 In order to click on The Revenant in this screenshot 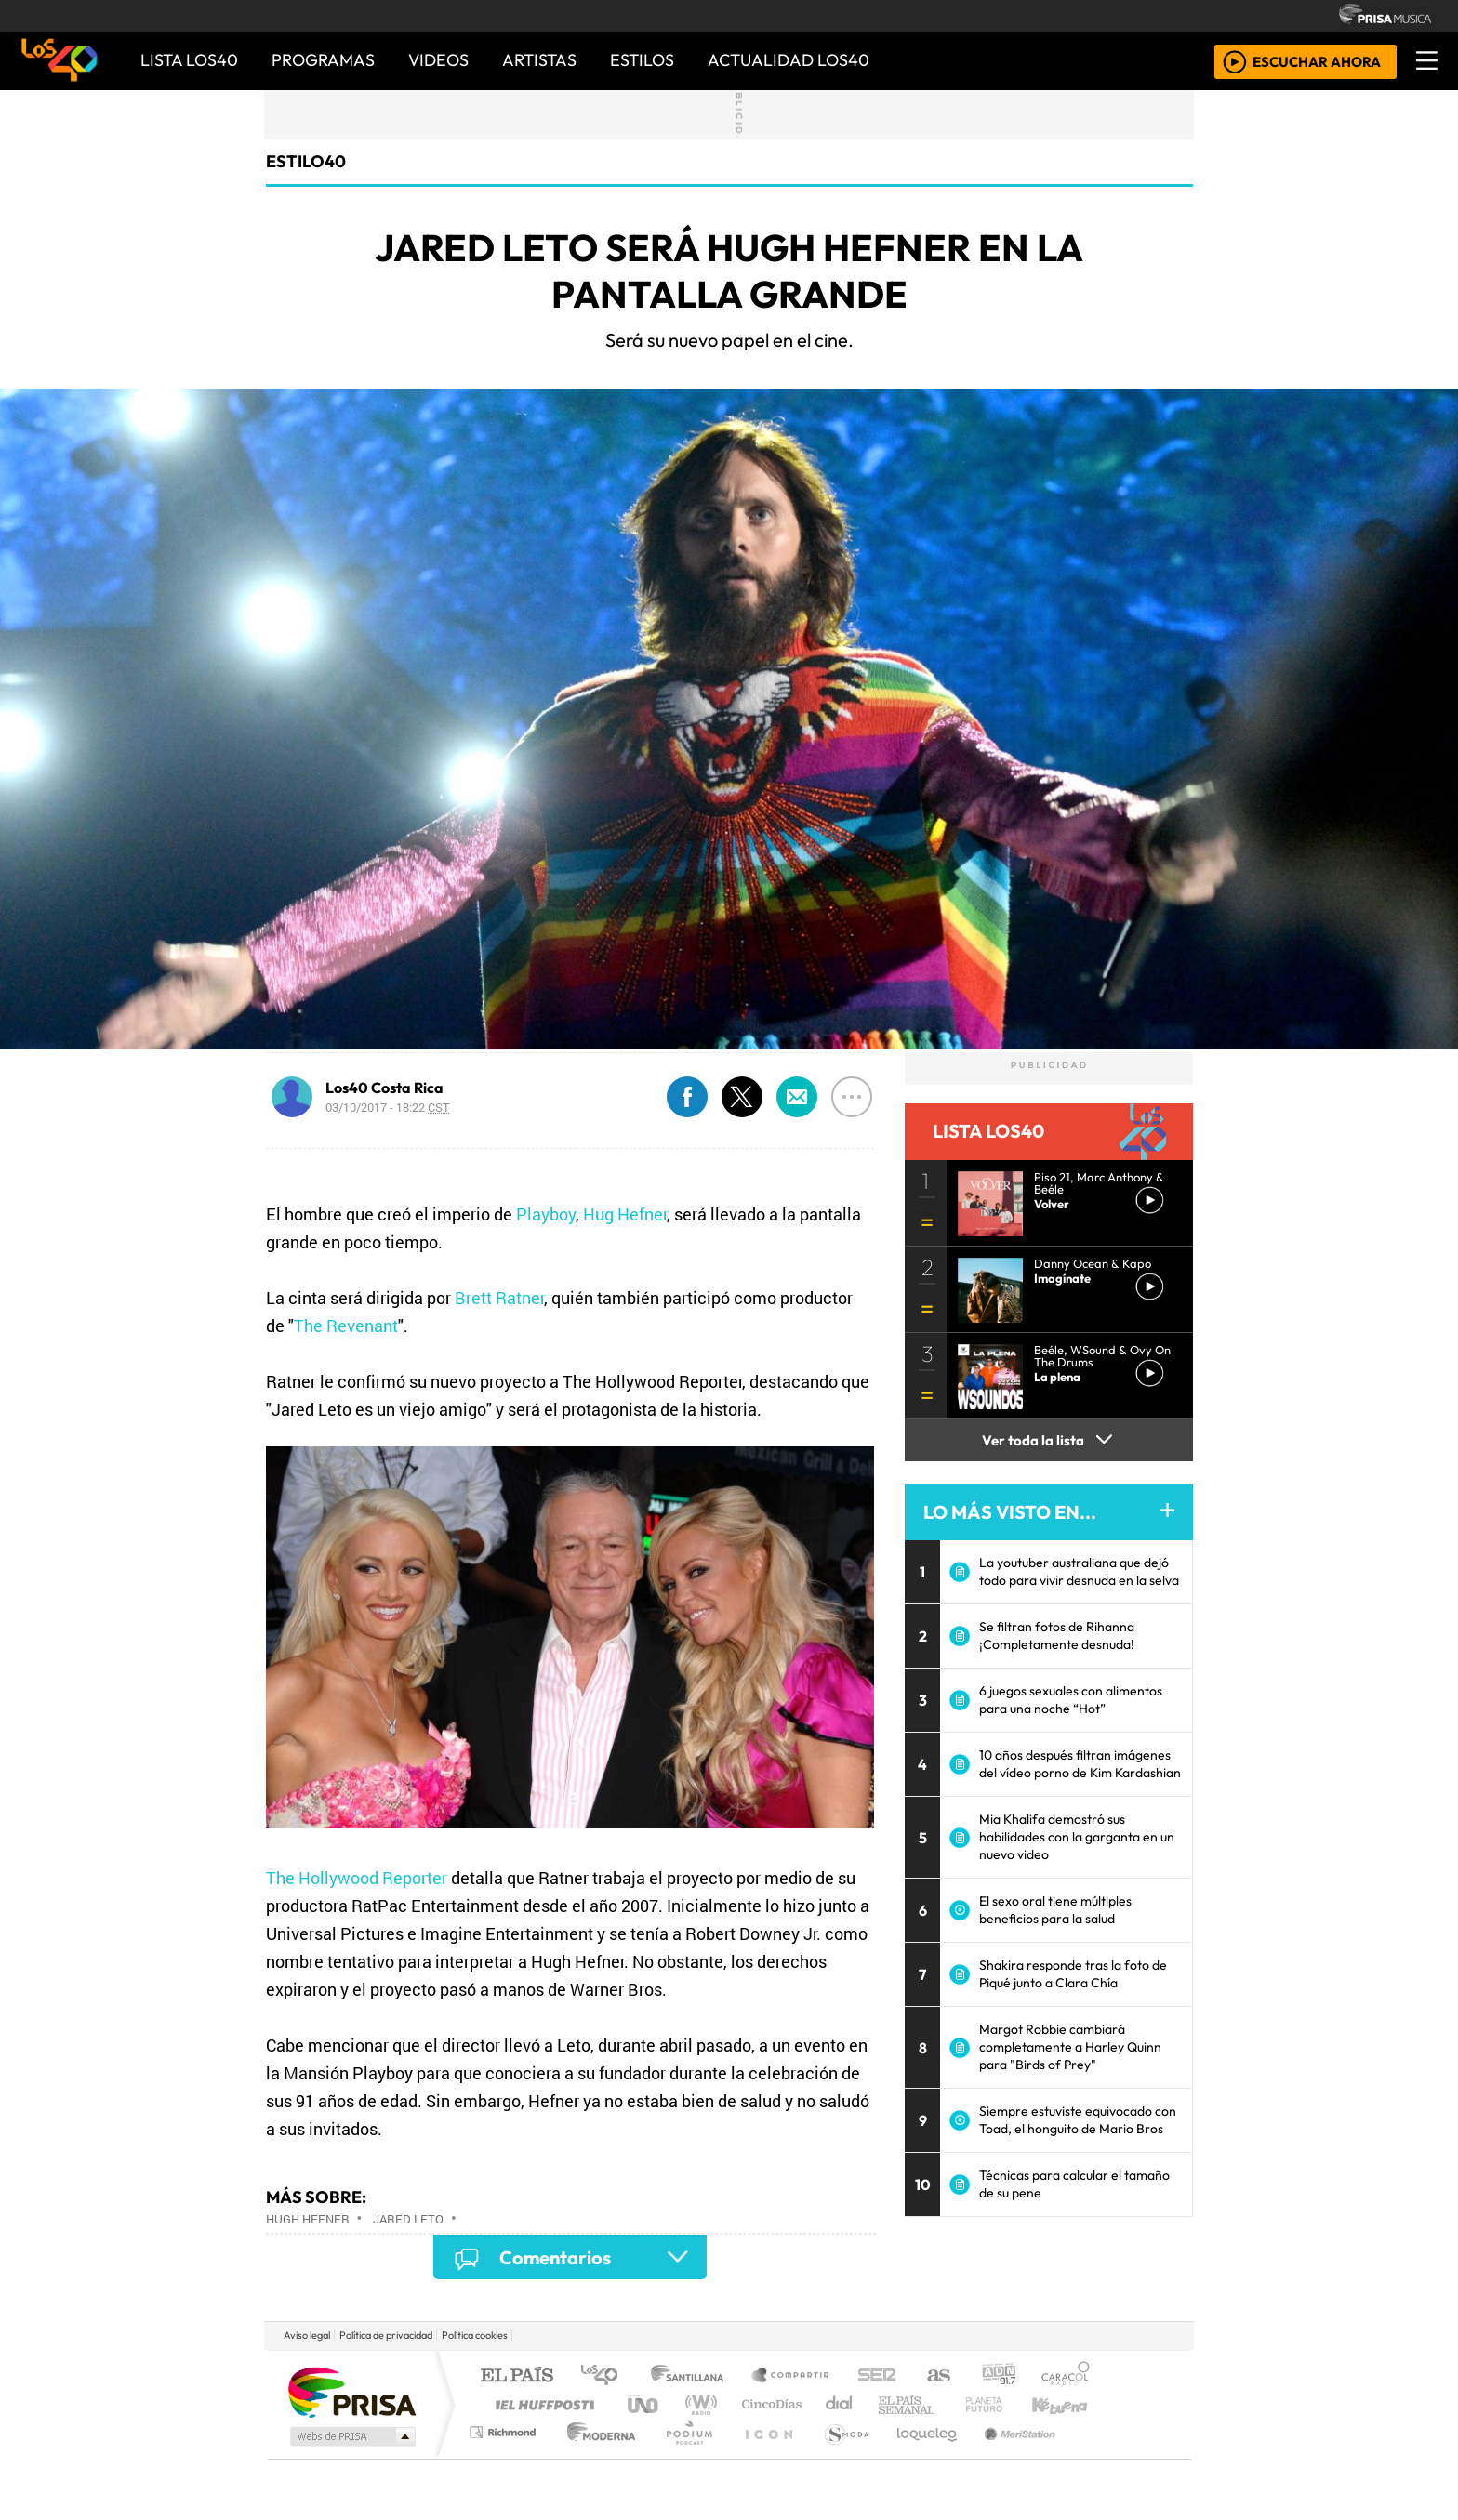, I will do `click(346, 1325)`.